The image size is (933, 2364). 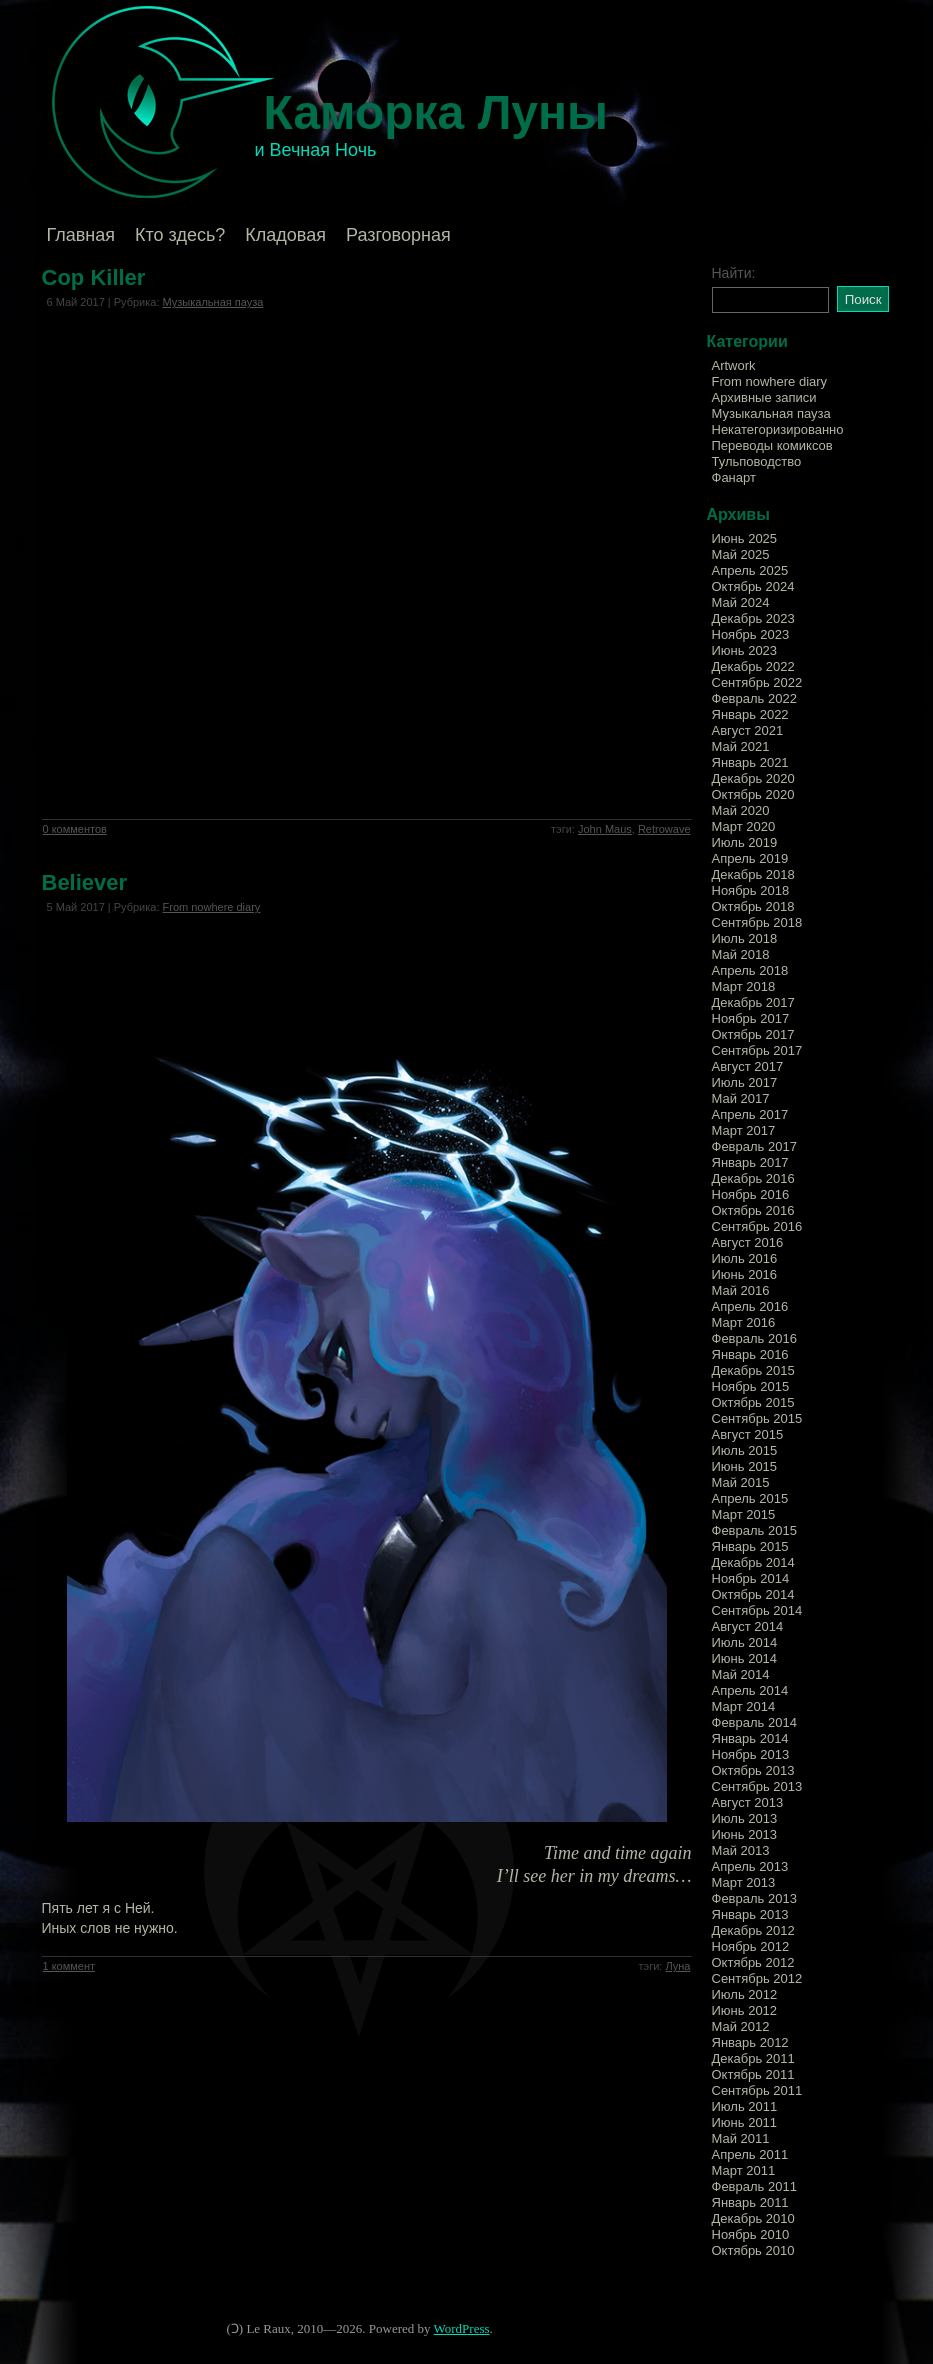 I want to click on Август 2013, so click(x=748, y=1802).